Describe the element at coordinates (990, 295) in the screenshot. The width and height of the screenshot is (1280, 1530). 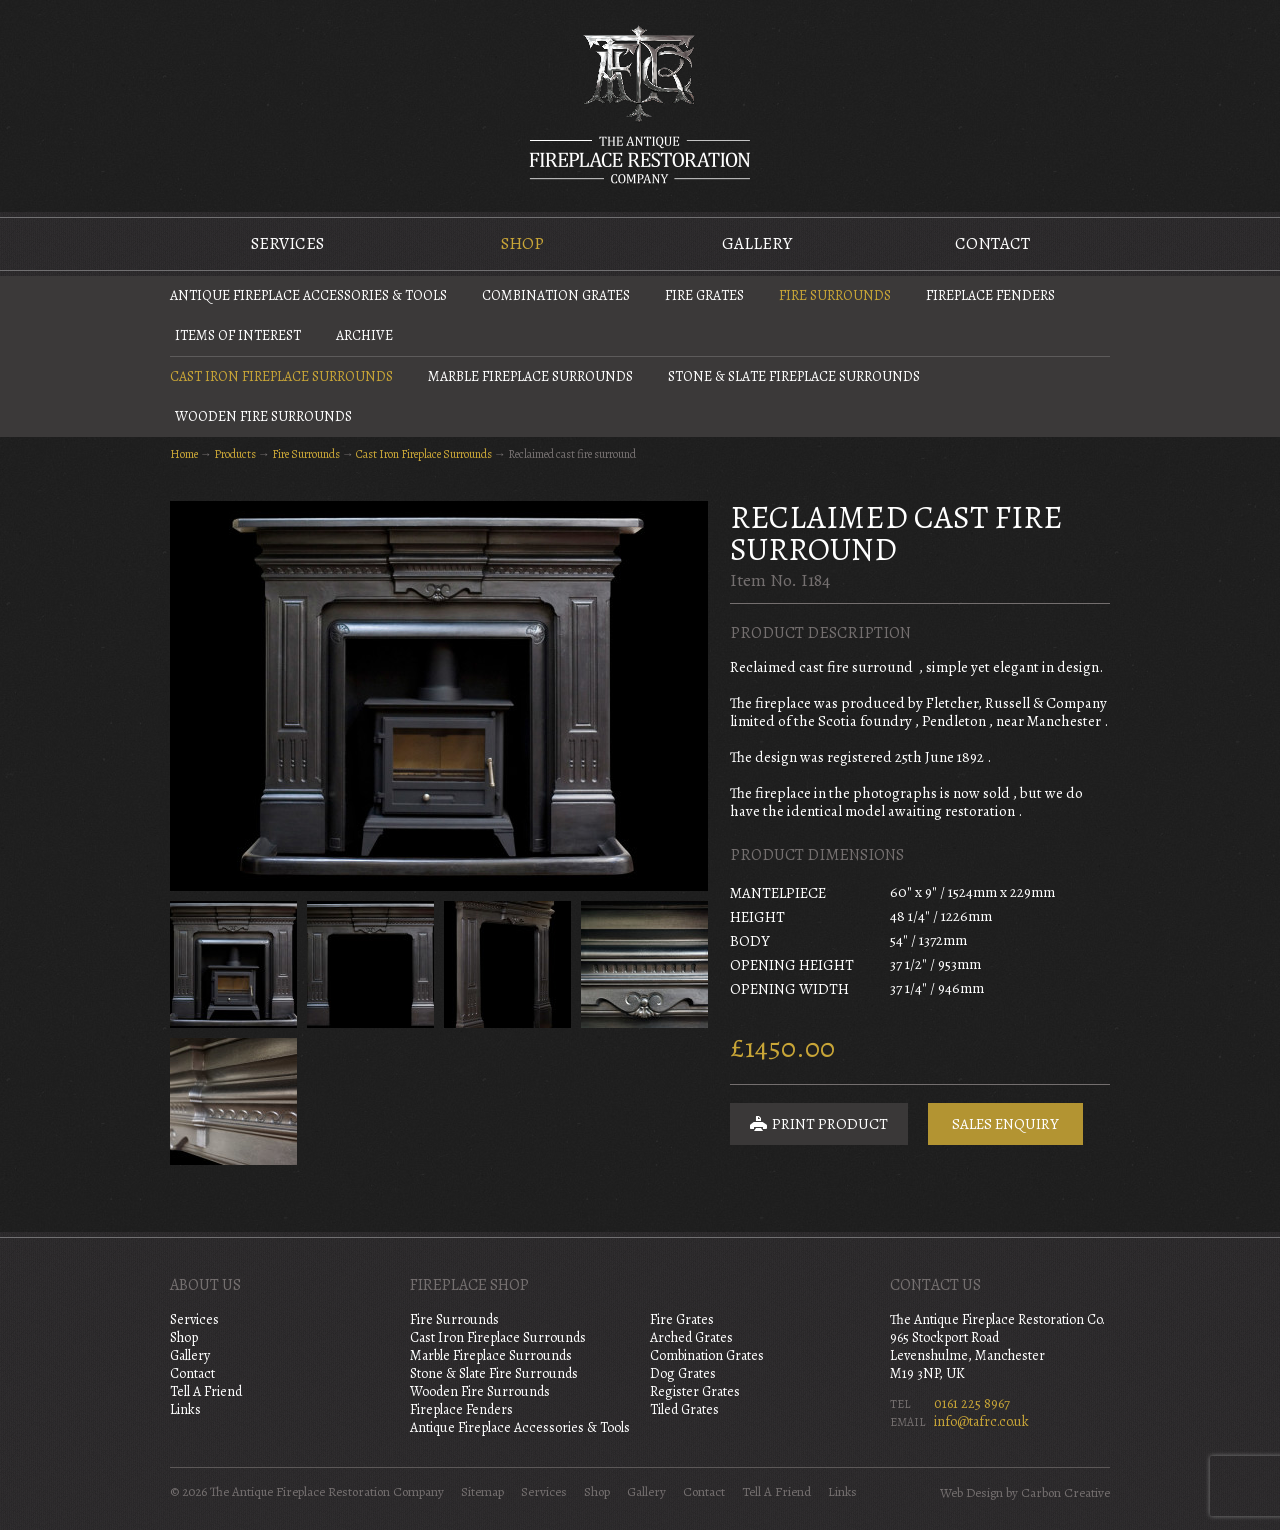
I see `Fireplace Fenders` at that location.